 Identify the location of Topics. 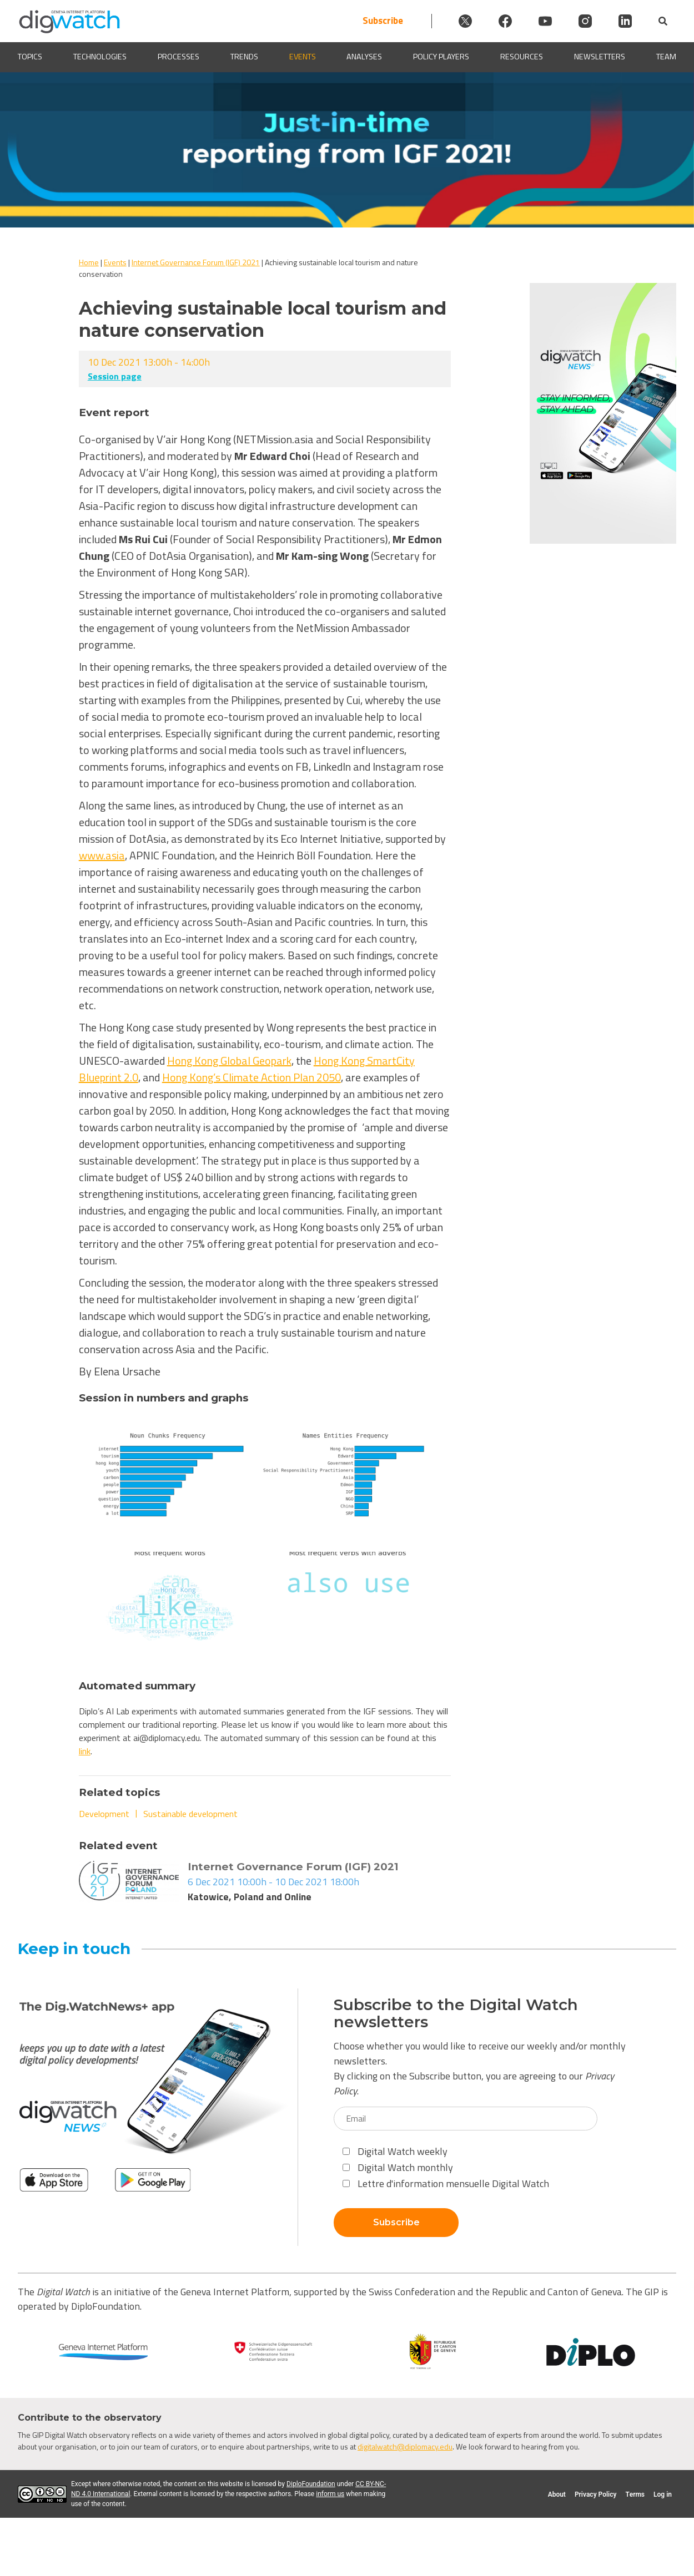
(30, 57).